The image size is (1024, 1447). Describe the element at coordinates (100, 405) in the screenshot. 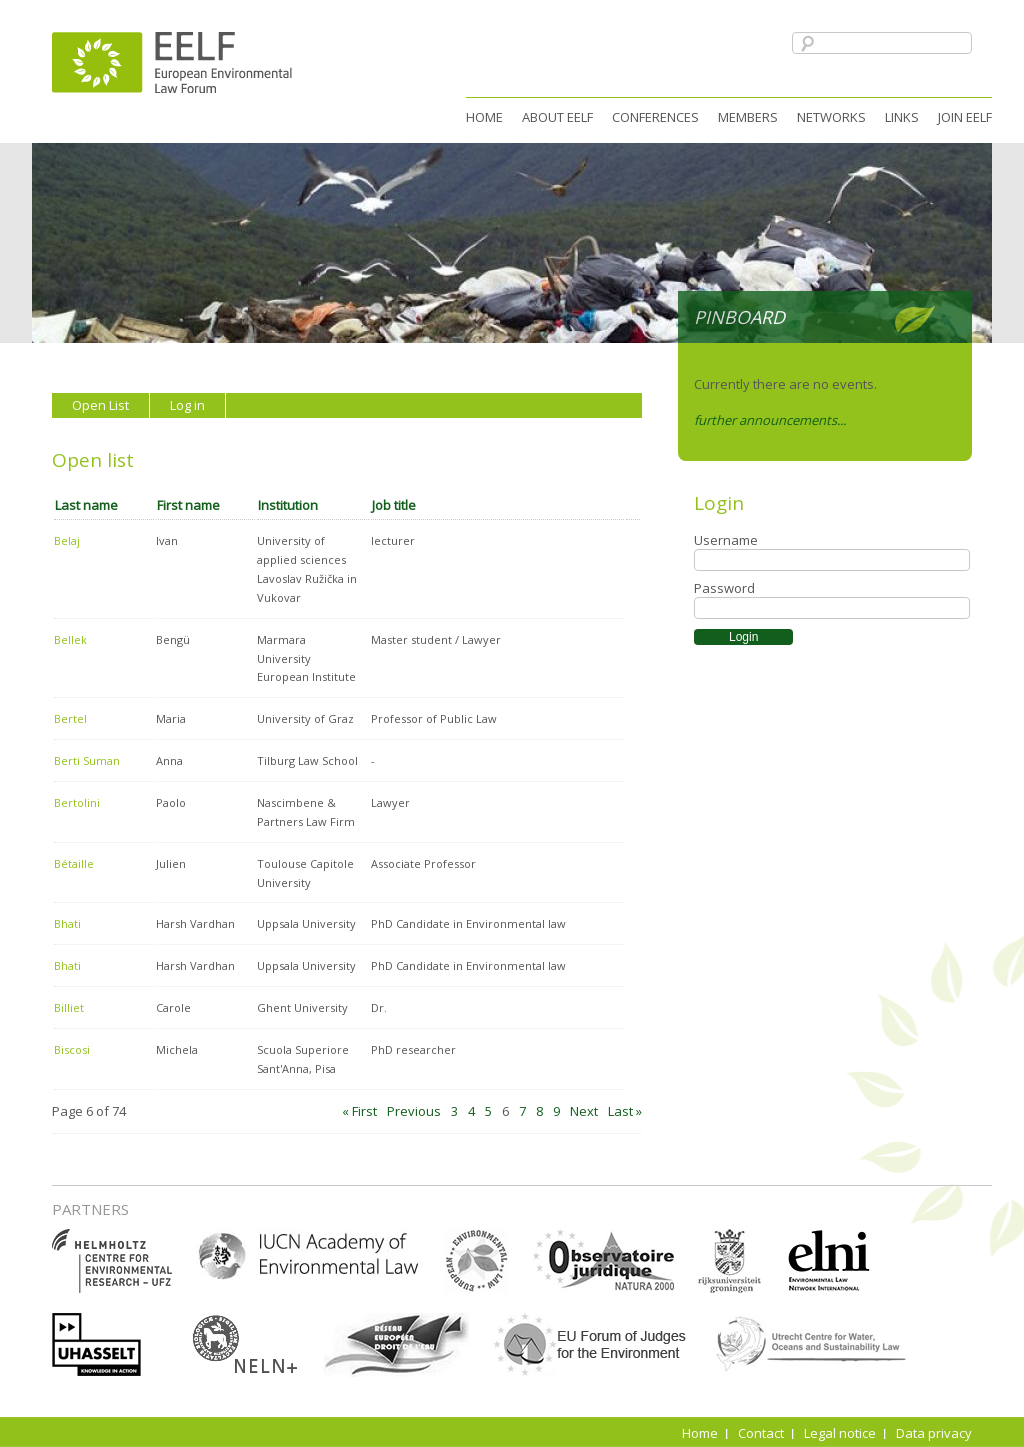

I see `Open List` at that location.